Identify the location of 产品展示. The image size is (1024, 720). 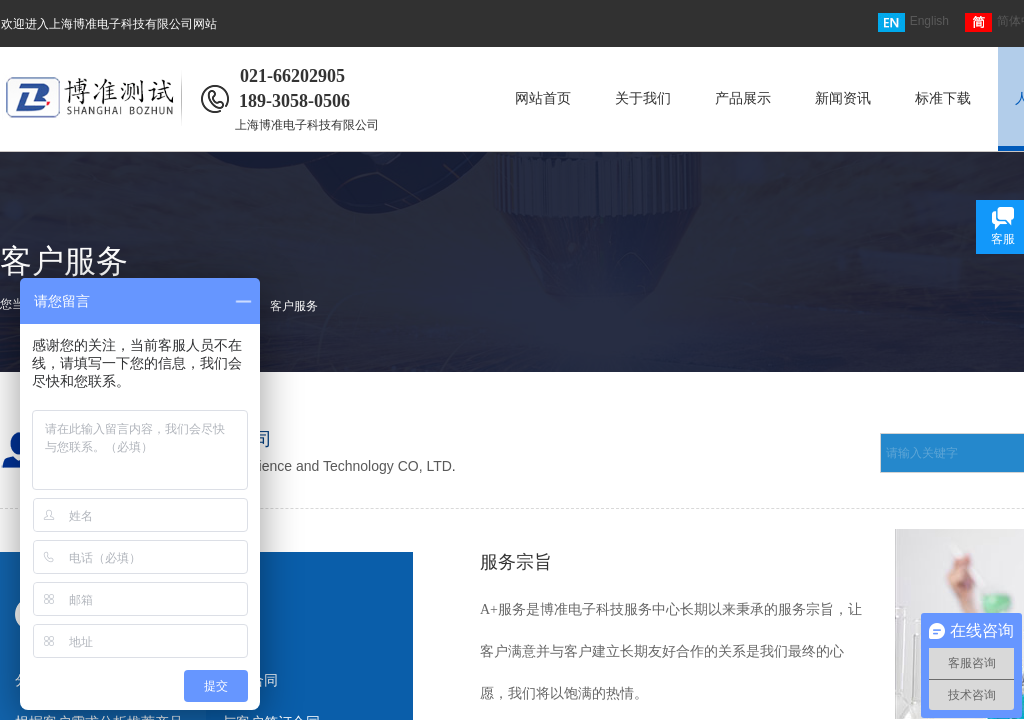
(743, 98).